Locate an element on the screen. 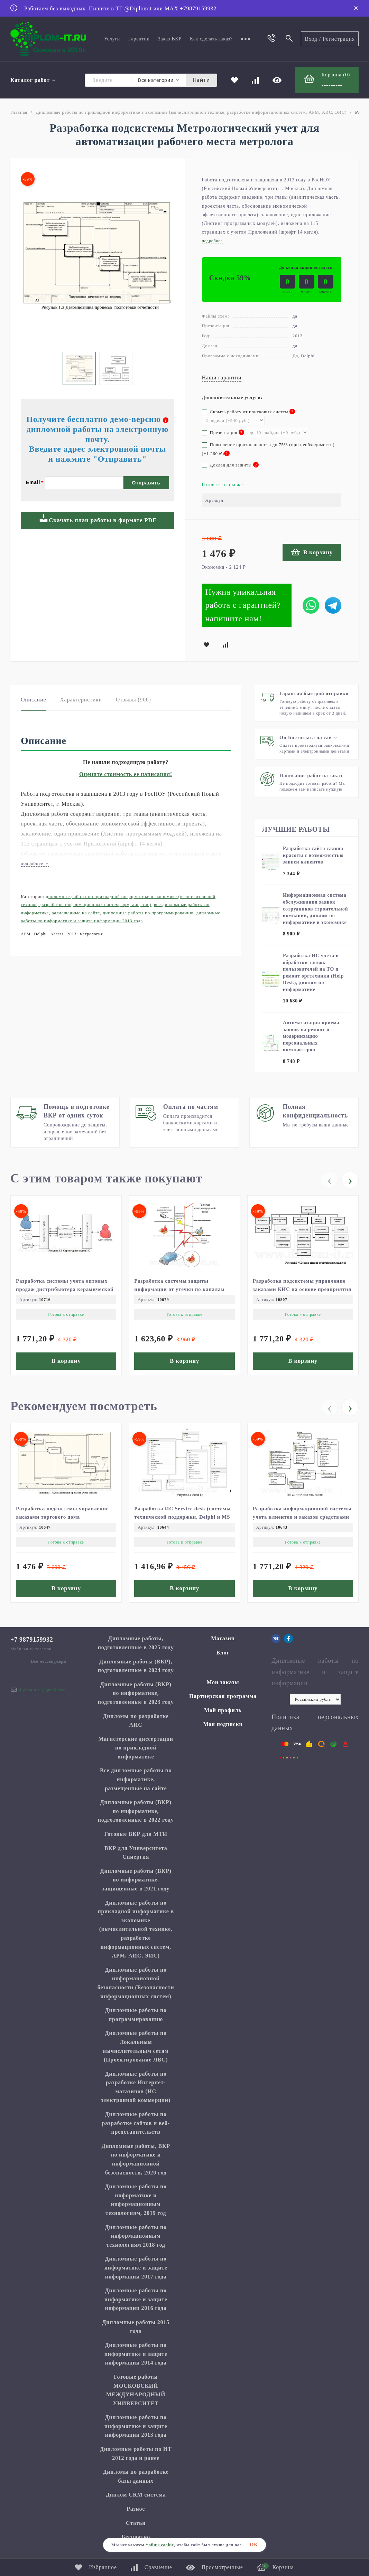  Оцените стоимость ее написания! is located at coordinates (125, 774).